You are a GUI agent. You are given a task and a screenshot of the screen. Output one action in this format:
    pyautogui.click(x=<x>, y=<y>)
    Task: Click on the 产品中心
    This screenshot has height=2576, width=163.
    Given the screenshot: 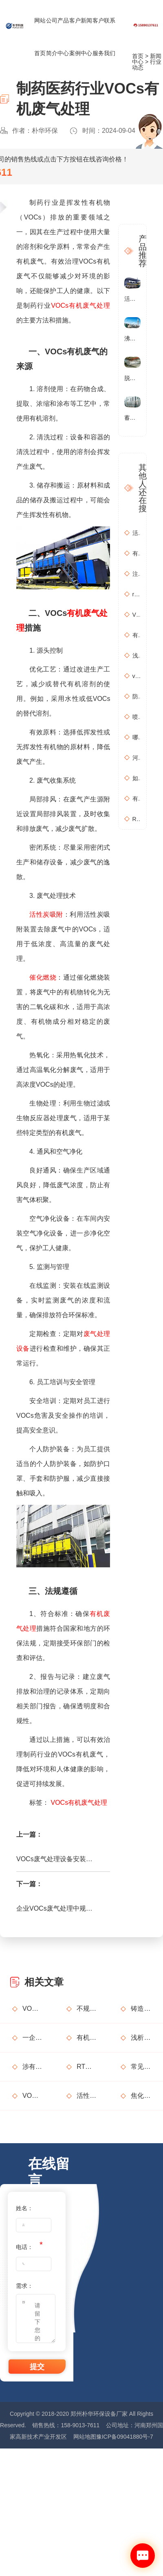 What is the action you would take?
    pyautogui.click(x=63, y=36)
    